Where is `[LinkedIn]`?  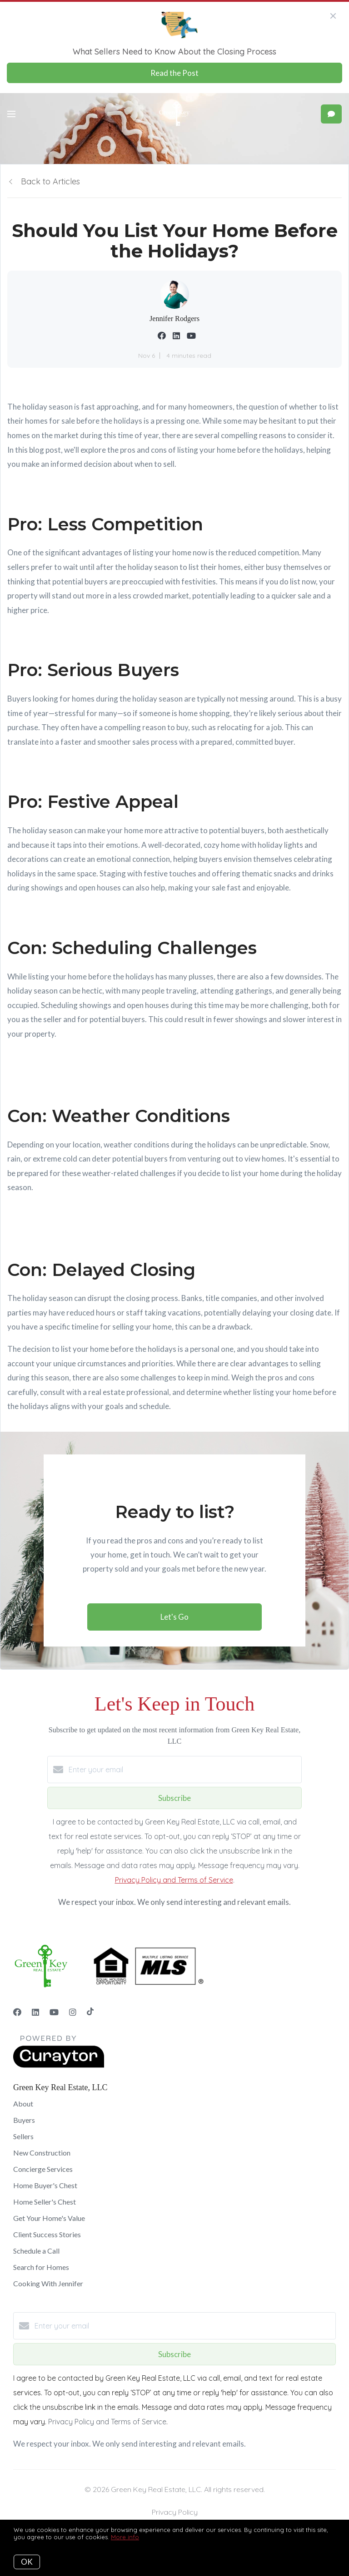 [LinkedIn] is located at coordinates (35, 2012).